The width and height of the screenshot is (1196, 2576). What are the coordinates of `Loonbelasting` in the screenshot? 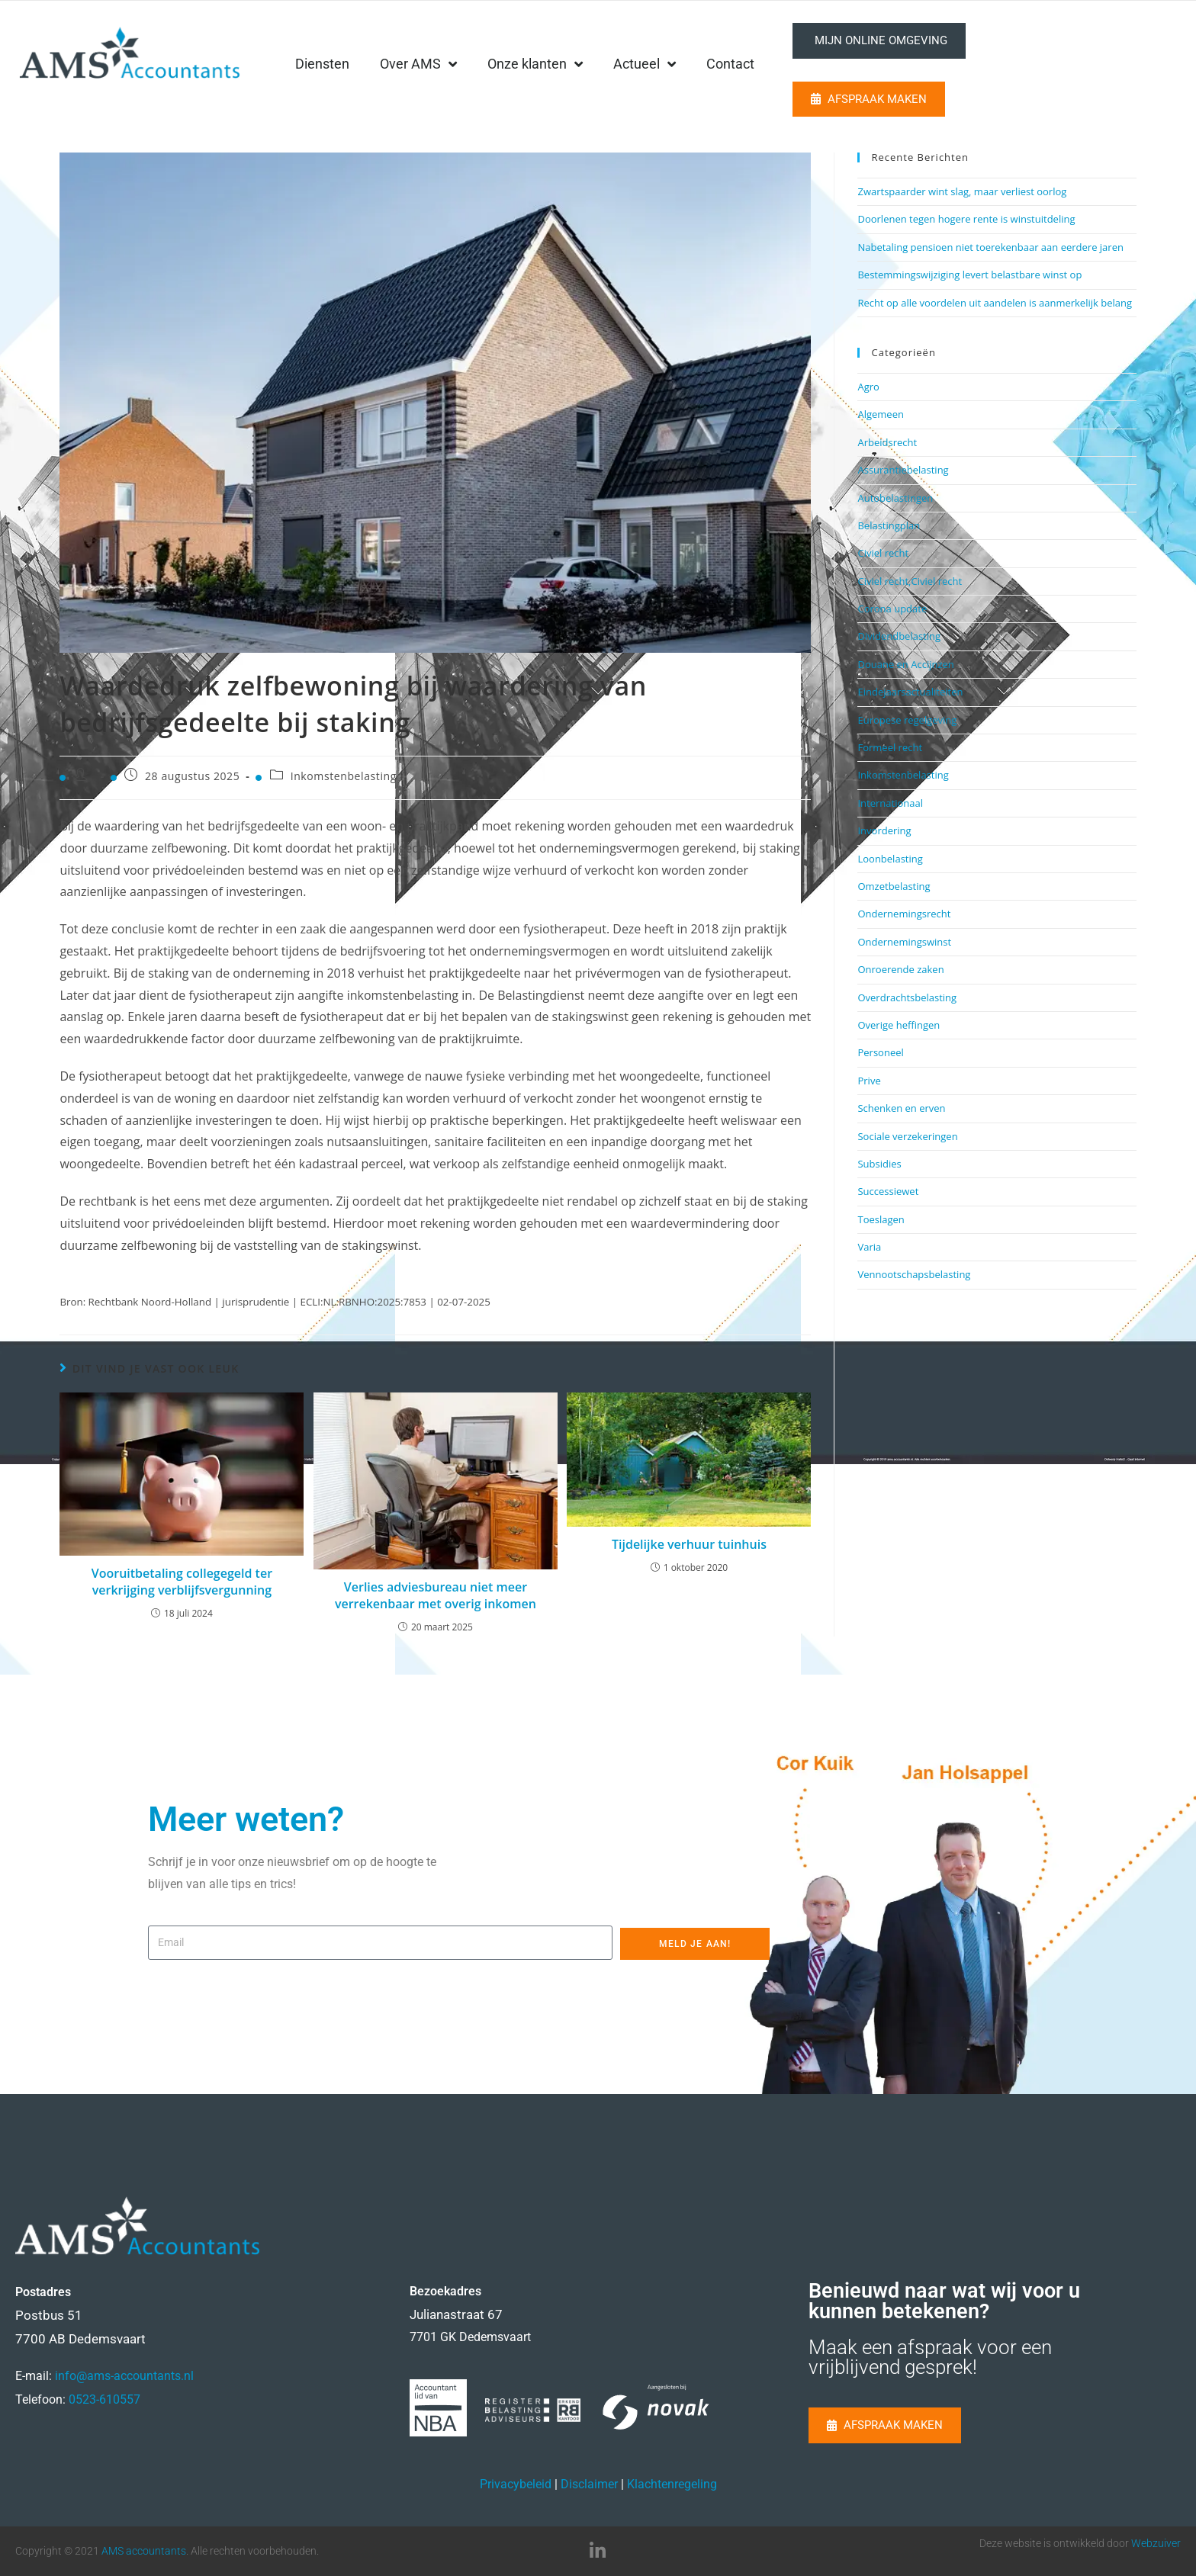 It's located at (889, 859).